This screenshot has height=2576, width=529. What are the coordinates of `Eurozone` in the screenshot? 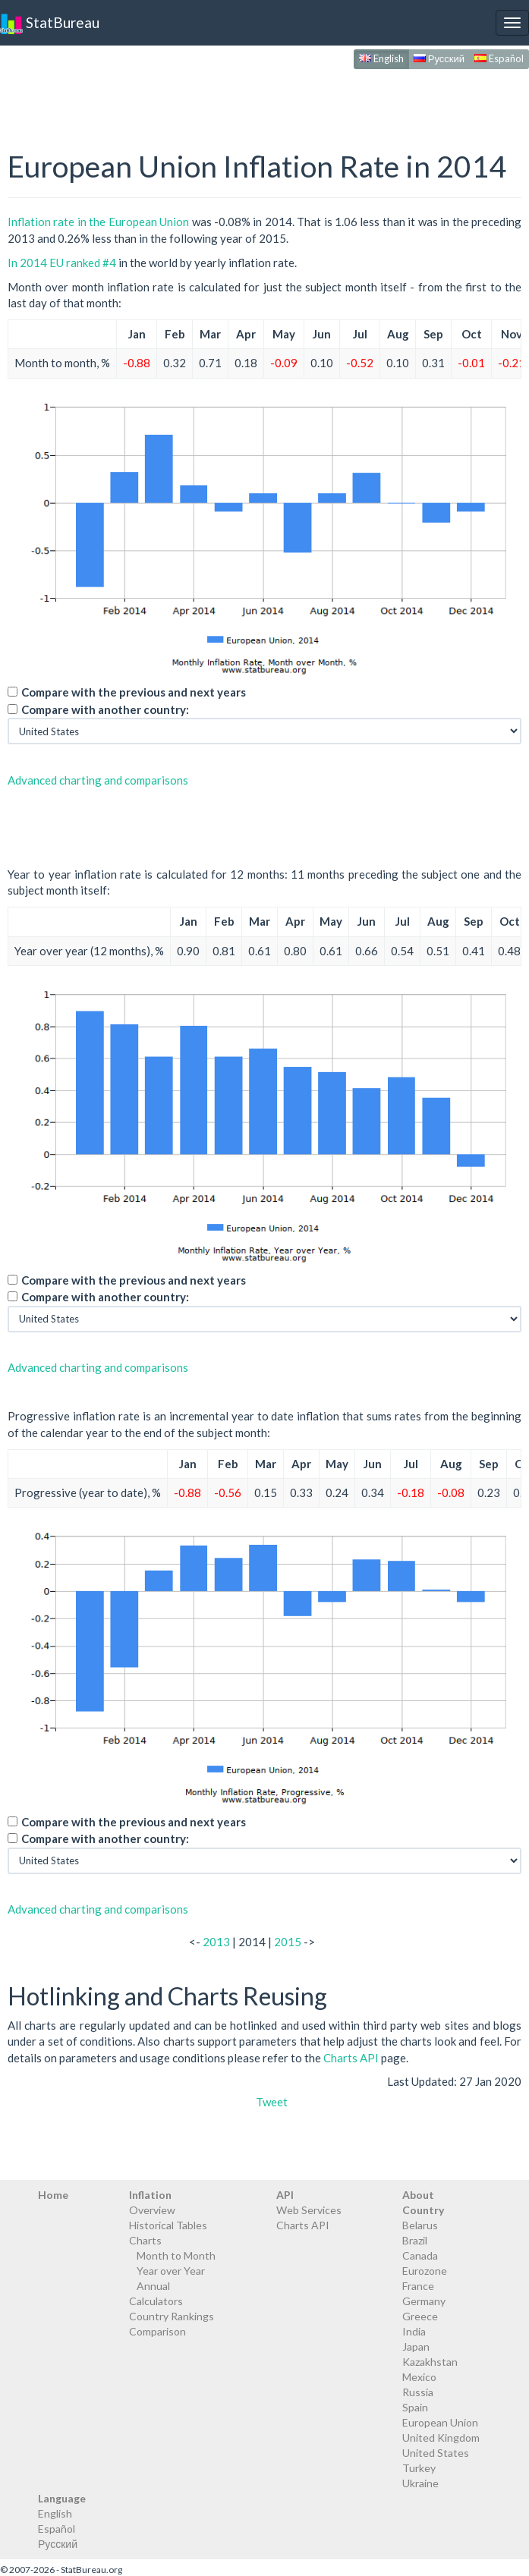 It's located at (424, 2270).